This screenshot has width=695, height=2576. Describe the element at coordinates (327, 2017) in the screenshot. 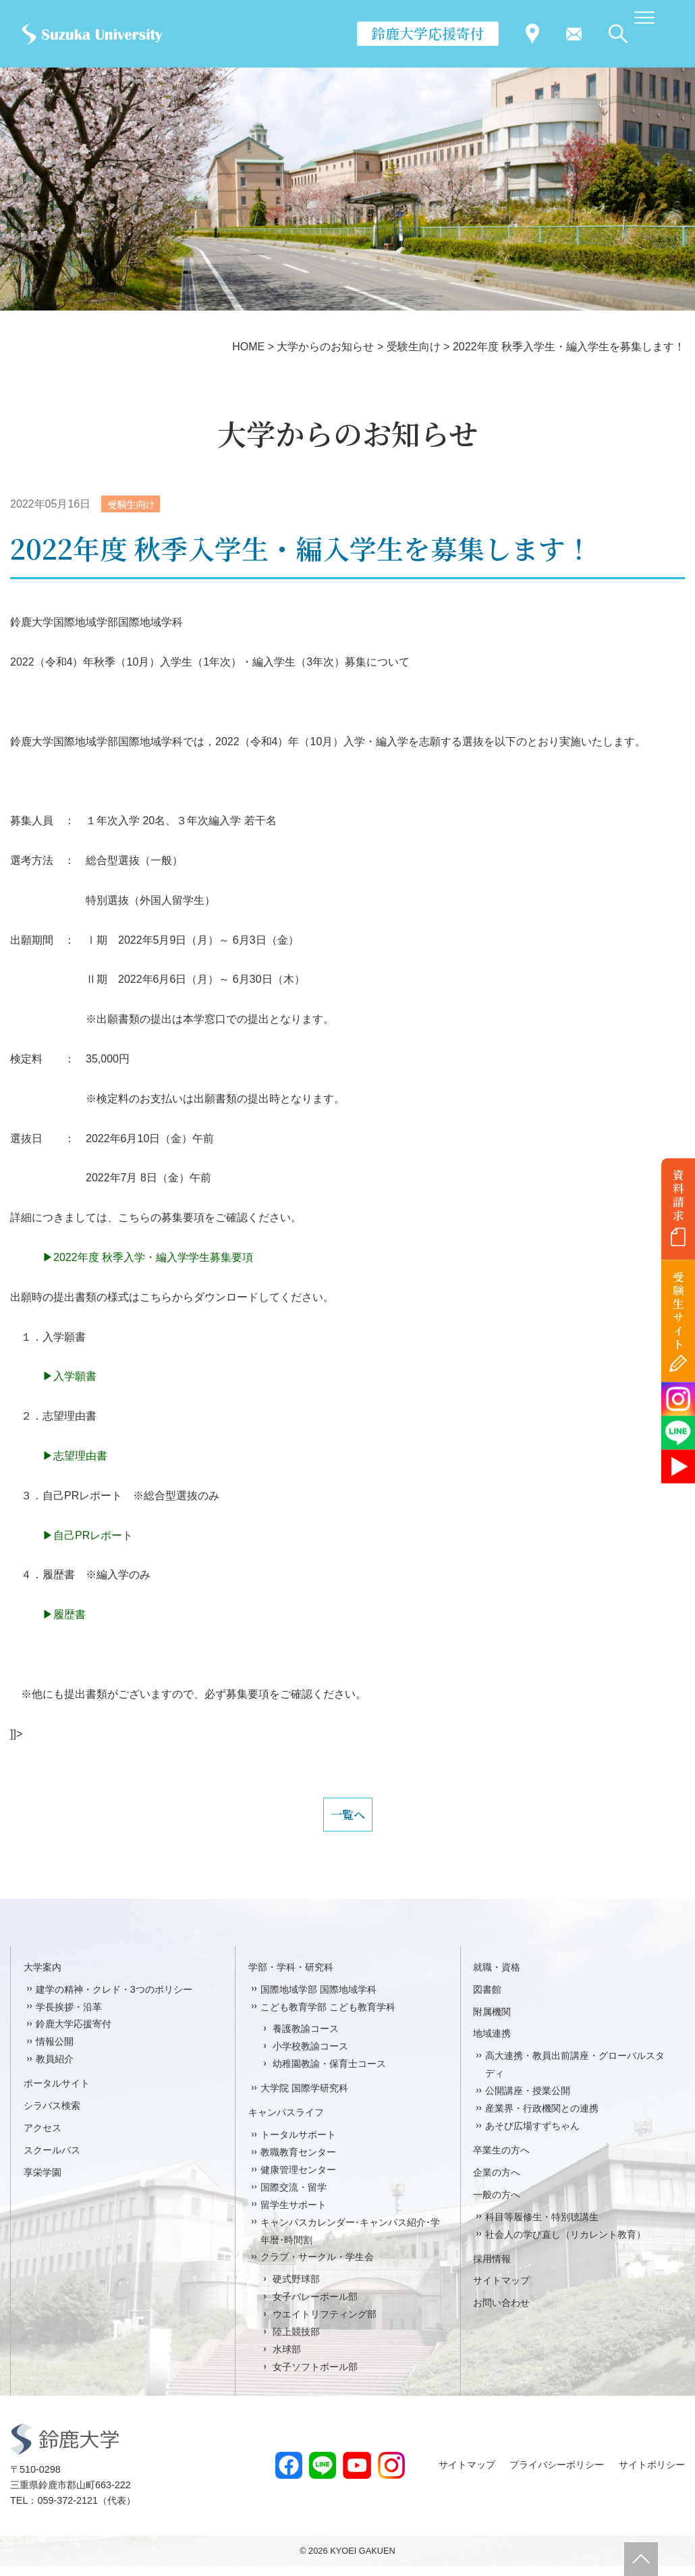

I see `こども教育学部 こども教育学科` at that location.